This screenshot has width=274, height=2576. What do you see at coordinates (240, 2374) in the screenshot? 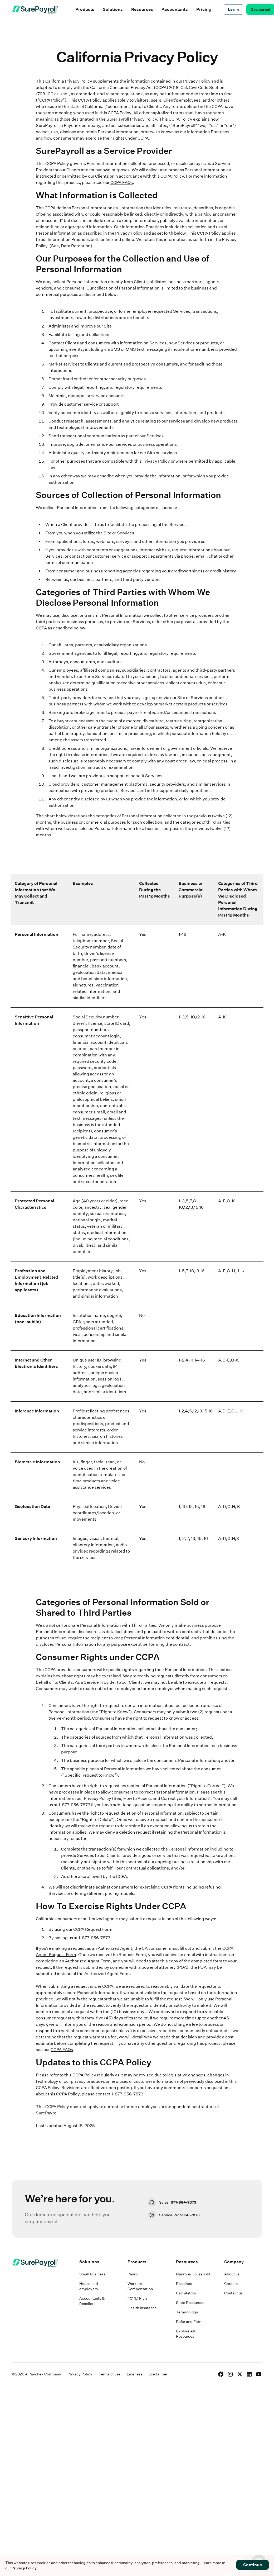
I see `[X]` at bounding box center [240, 2374].